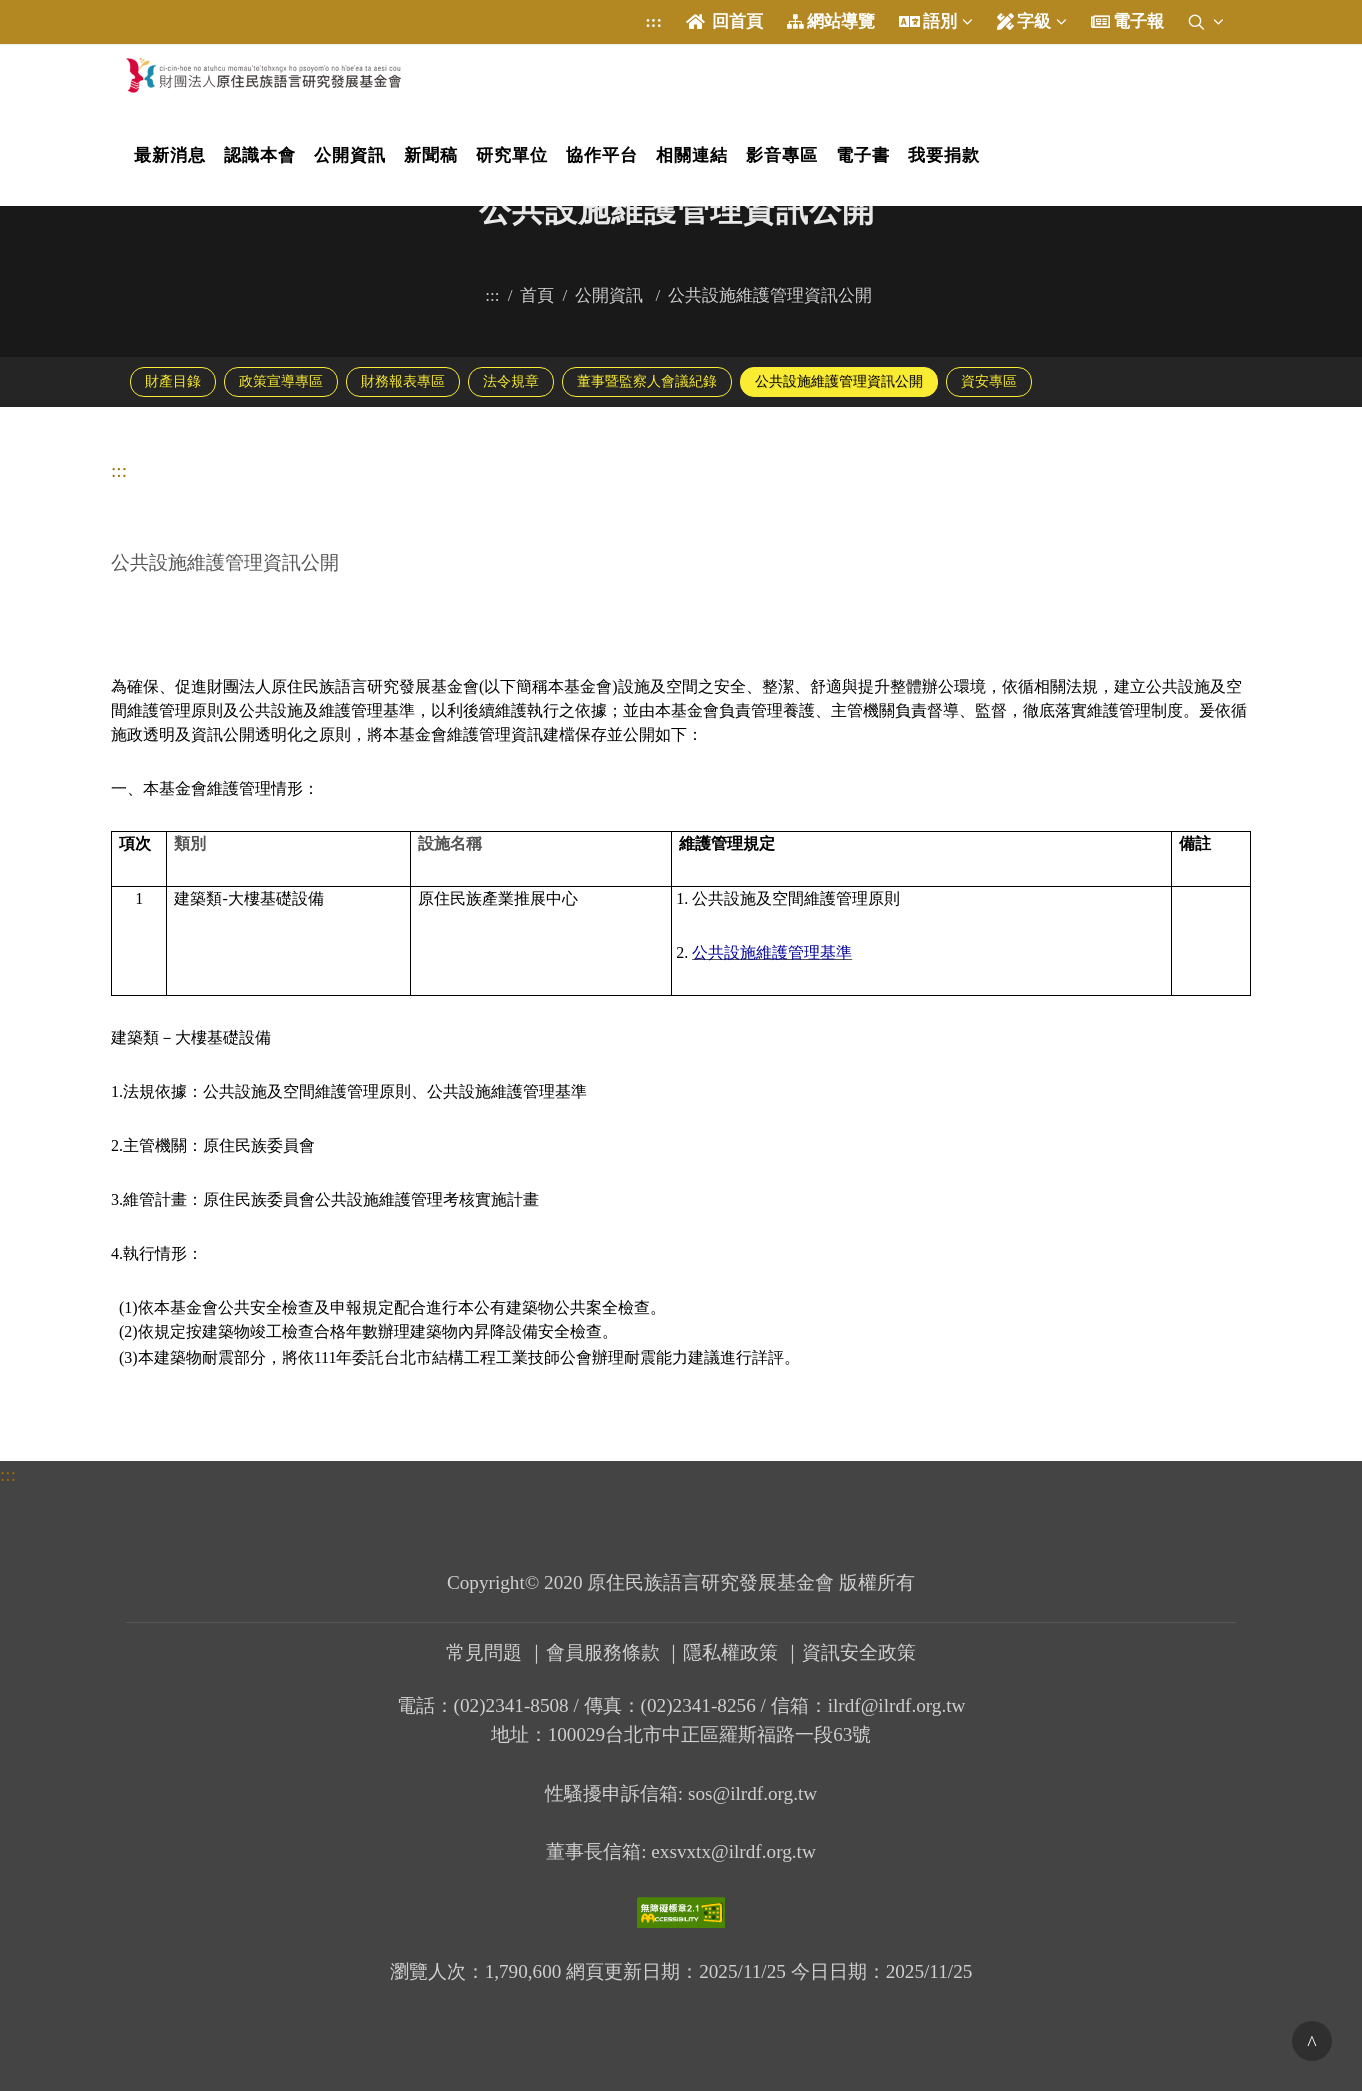 The image size is (1362, 2091). What do you see at coordinates (653, 21) in the screenshot?
I see `:::` at bounding box center [653, 21].